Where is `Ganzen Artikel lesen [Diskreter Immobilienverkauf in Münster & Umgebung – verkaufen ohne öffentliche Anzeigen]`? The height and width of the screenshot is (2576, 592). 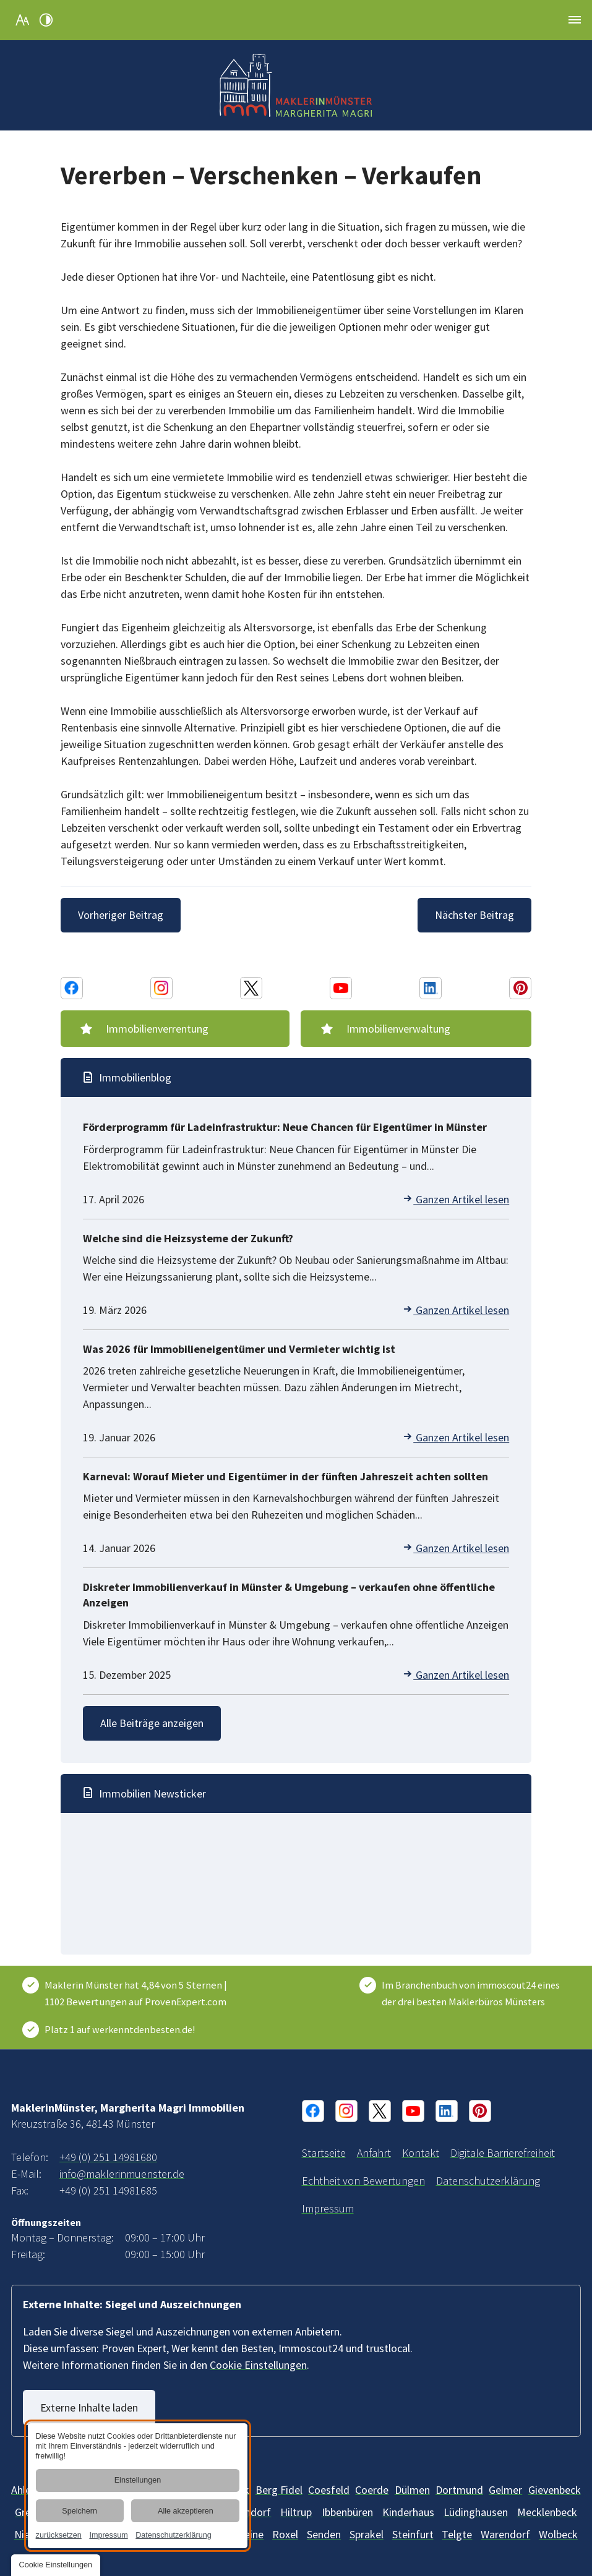
Ganzen Artikel lesen [Diskreter Immobilienverkauf in Münster & Umgebung – verkaufen ohne öffentliche Anzeigen] is located at coordinates (455, 1675).